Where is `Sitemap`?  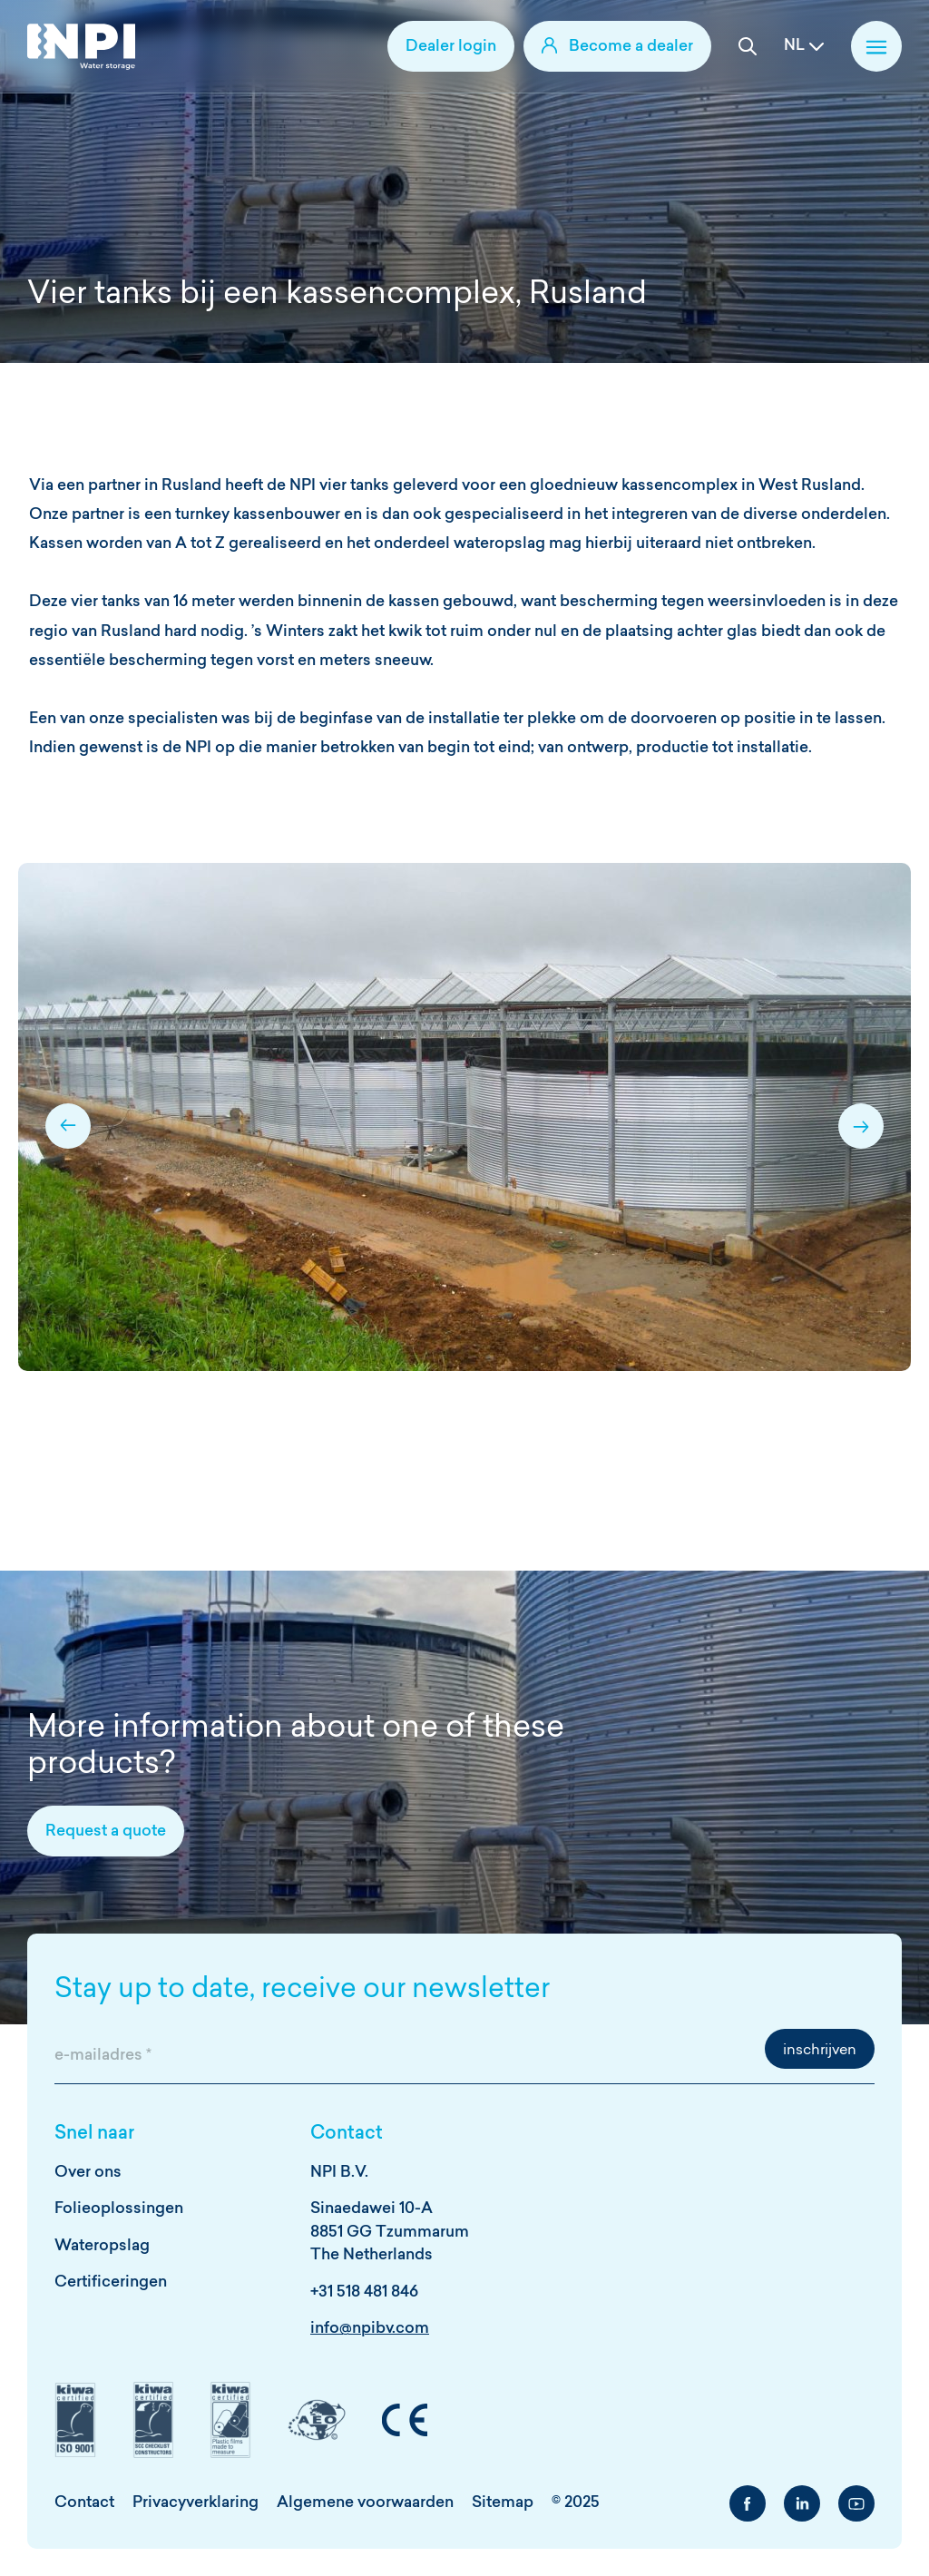 Sitemap is located at coordinates (502, 2503).